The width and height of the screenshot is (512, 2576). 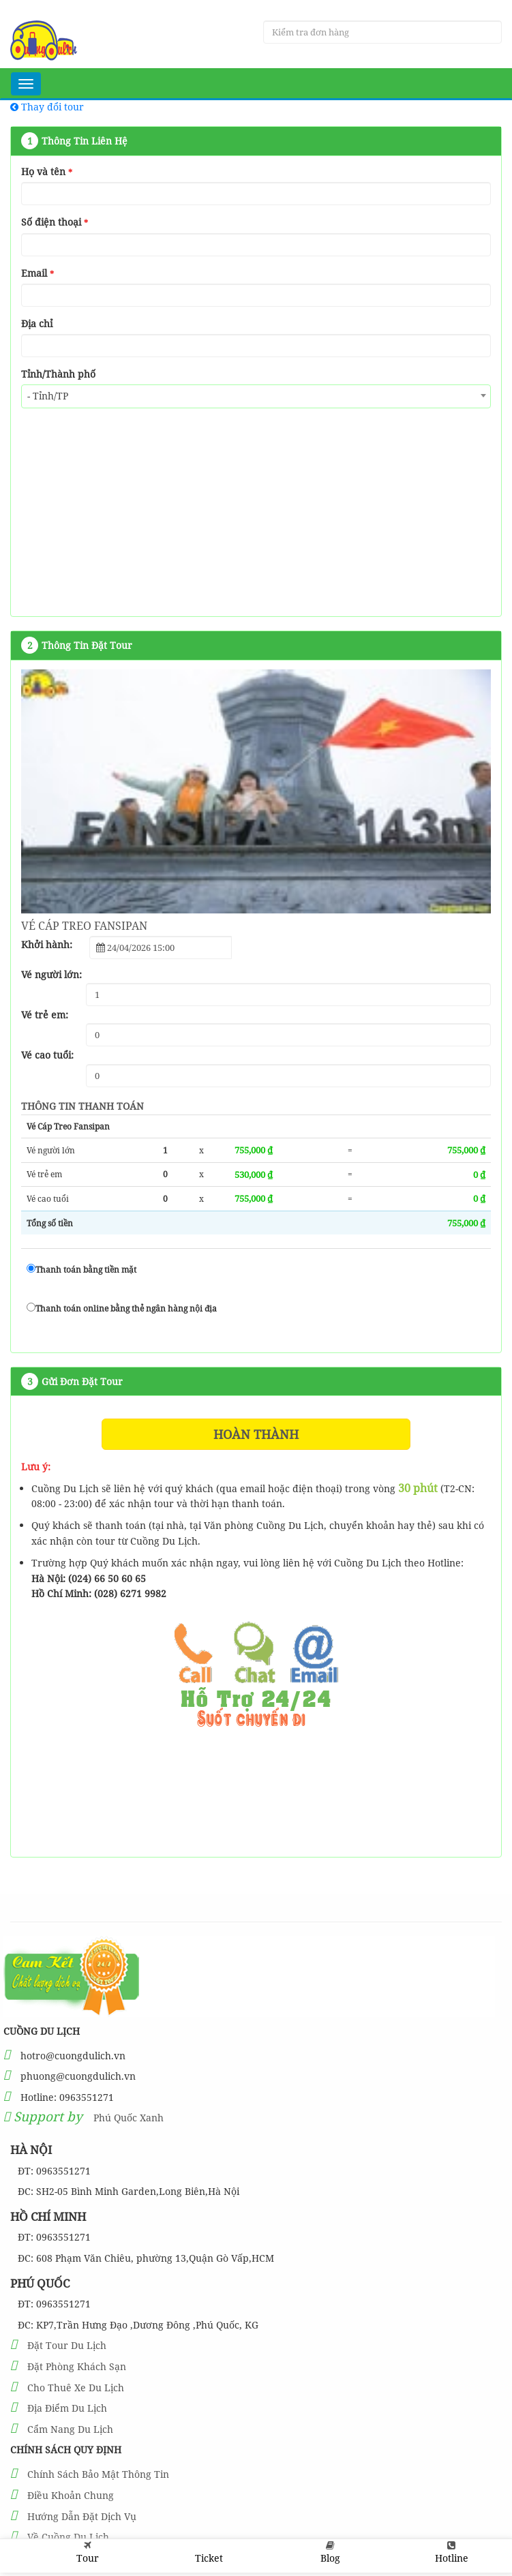 What do you see at coordinates (122, 1308) in the screenshot?
I see `Thanh toán online bằng thẻ ngân hàng nội địa` at bounding box center [122, 1308].